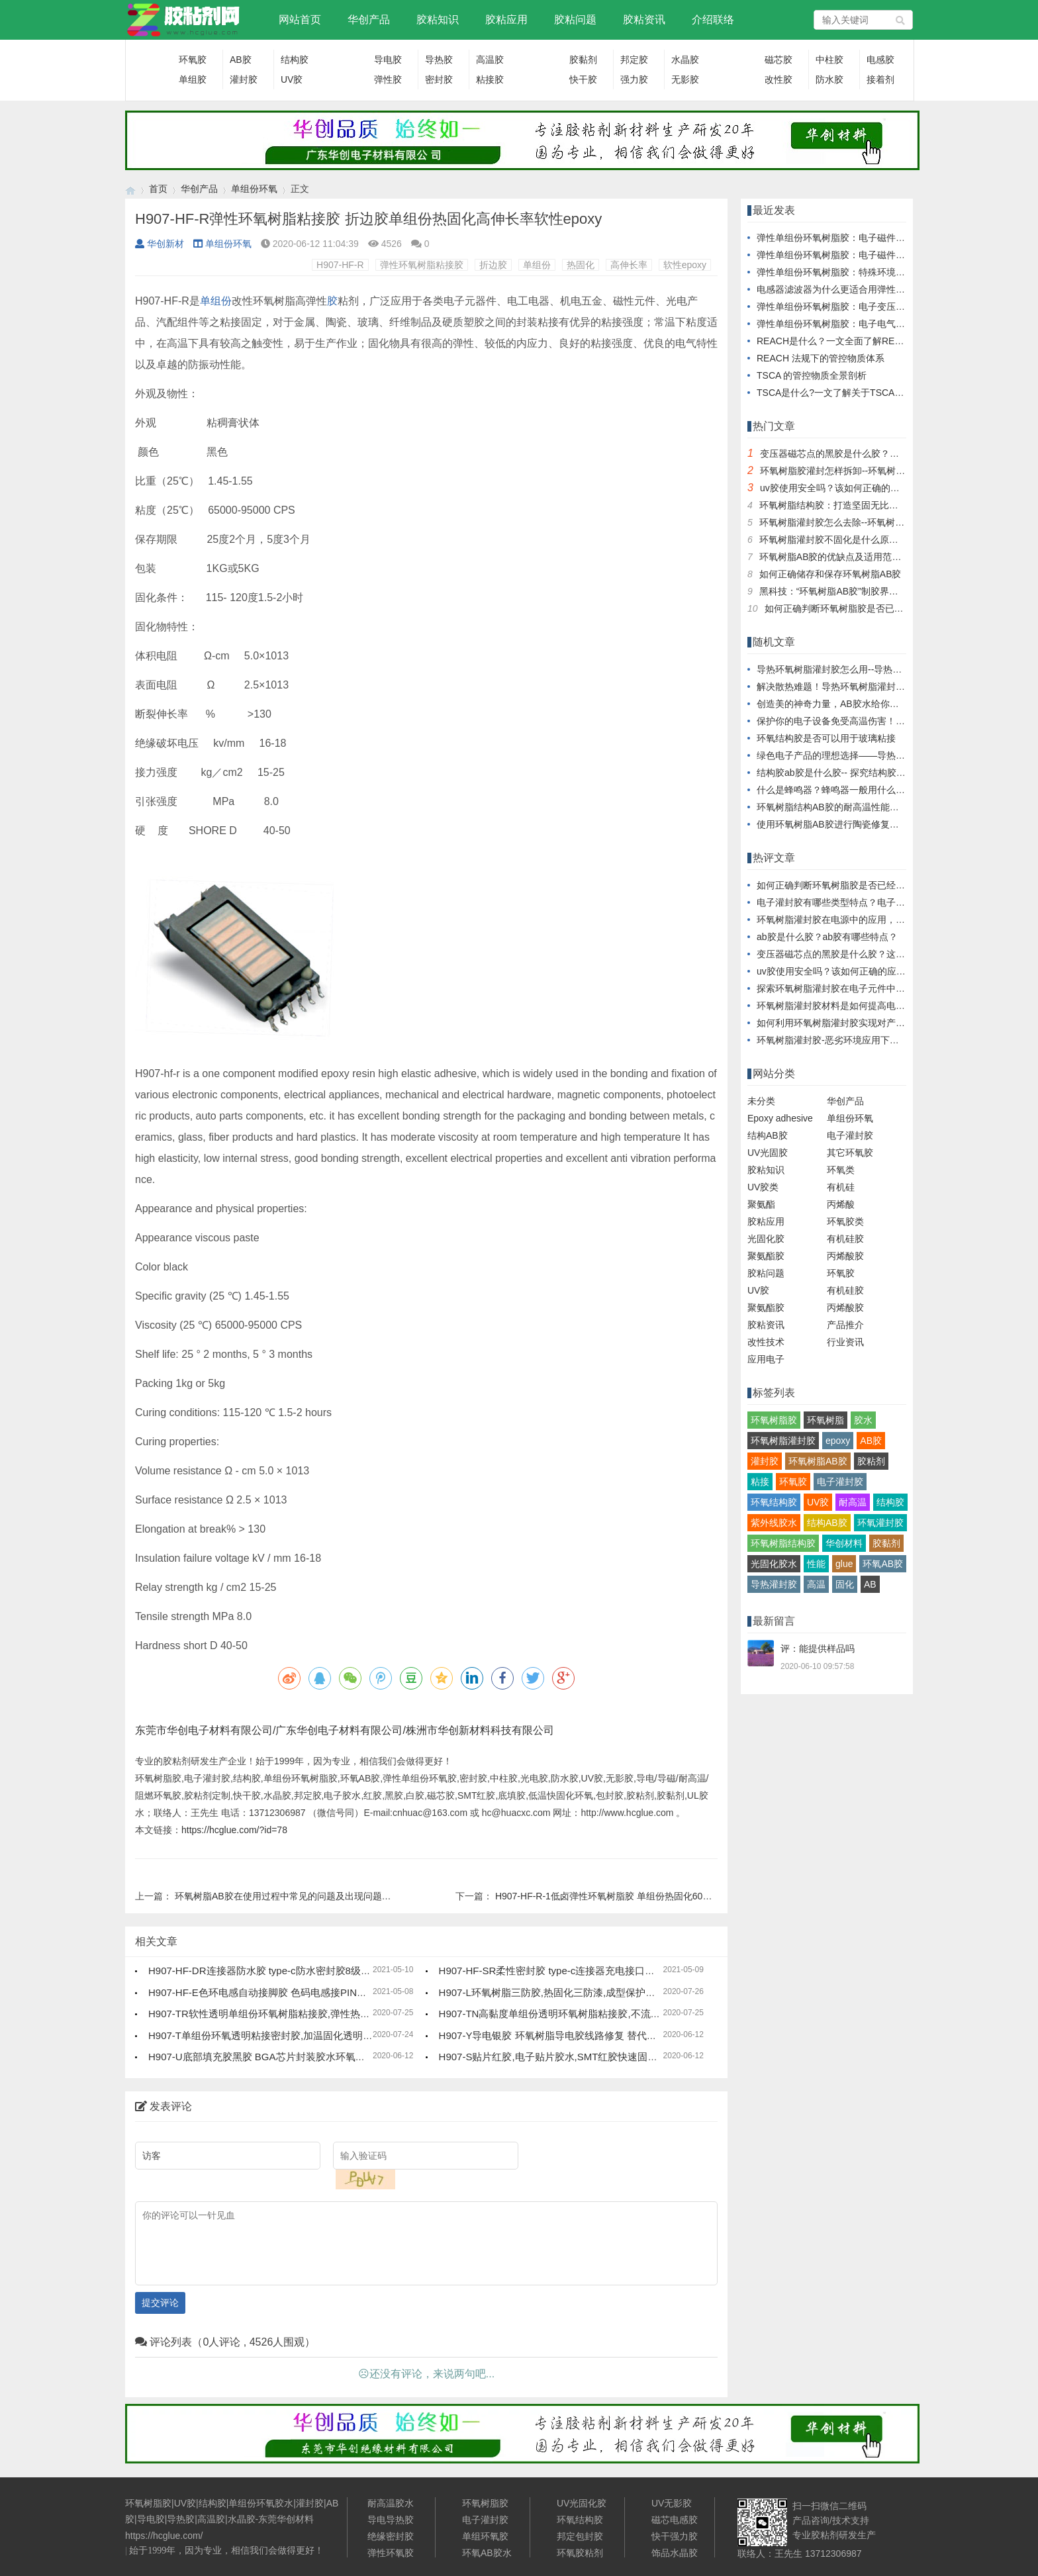 This screenshot has width=1038, height=2576. Describe the element at coordinates (765, 1359) in the screenshot. I see `应用电子` at that location.